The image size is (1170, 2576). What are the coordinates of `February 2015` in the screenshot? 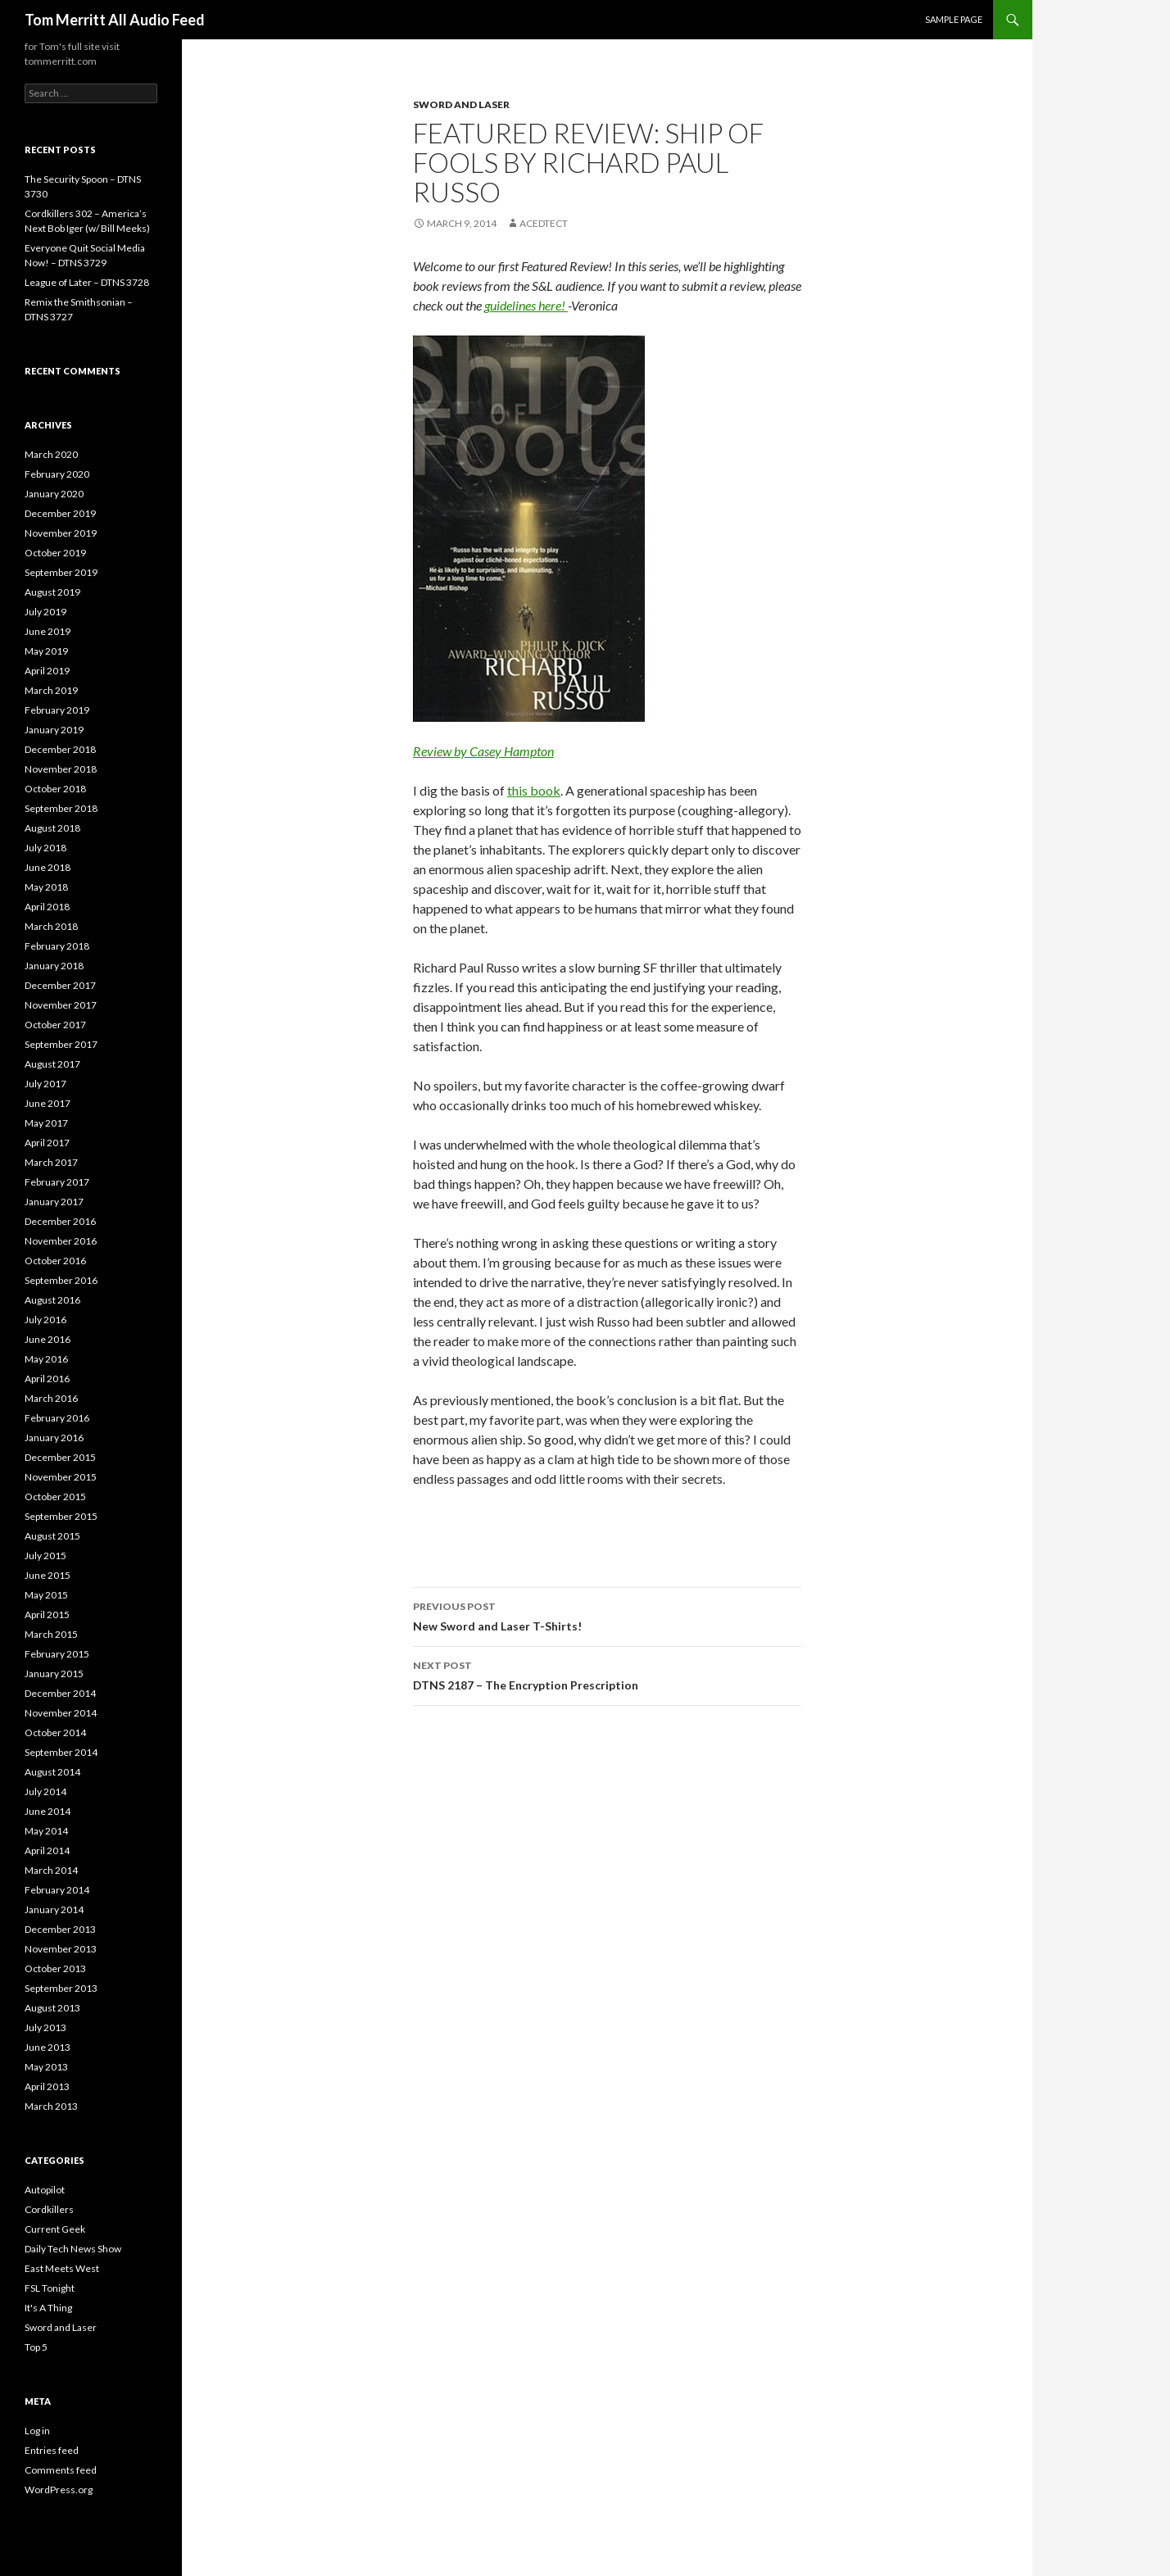 It's located at (57, 1654).